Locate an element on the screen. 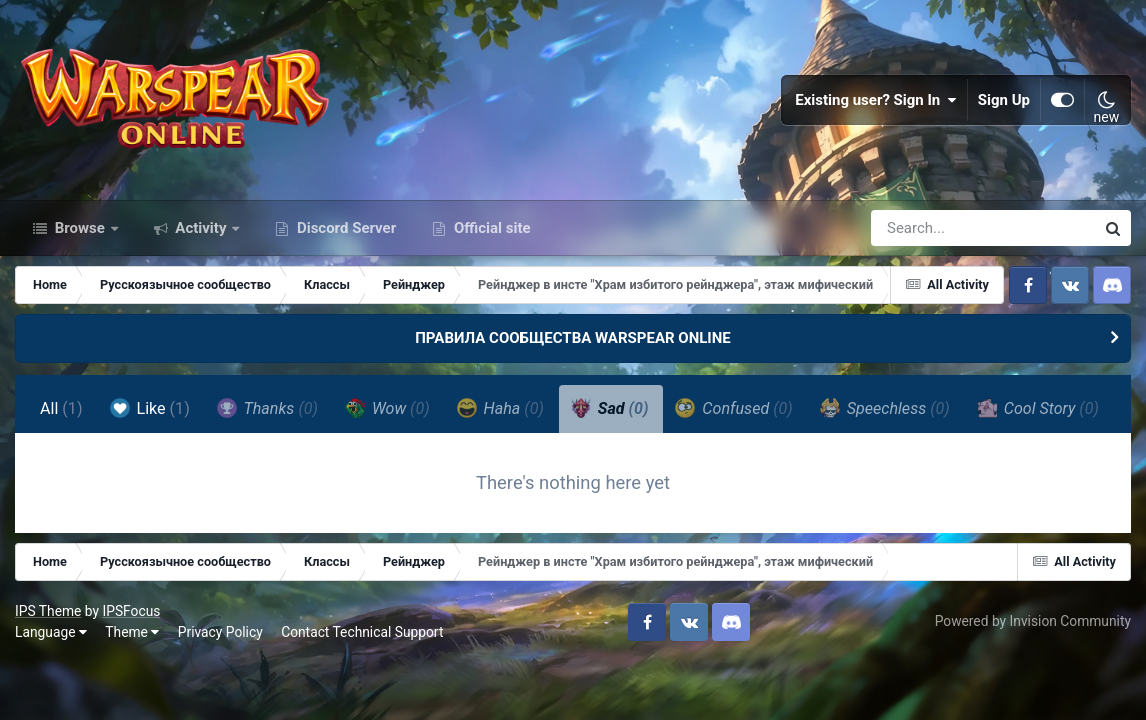 This screenshot has height=720, width=1146. All [tab] is located at coordinates (61, 408).